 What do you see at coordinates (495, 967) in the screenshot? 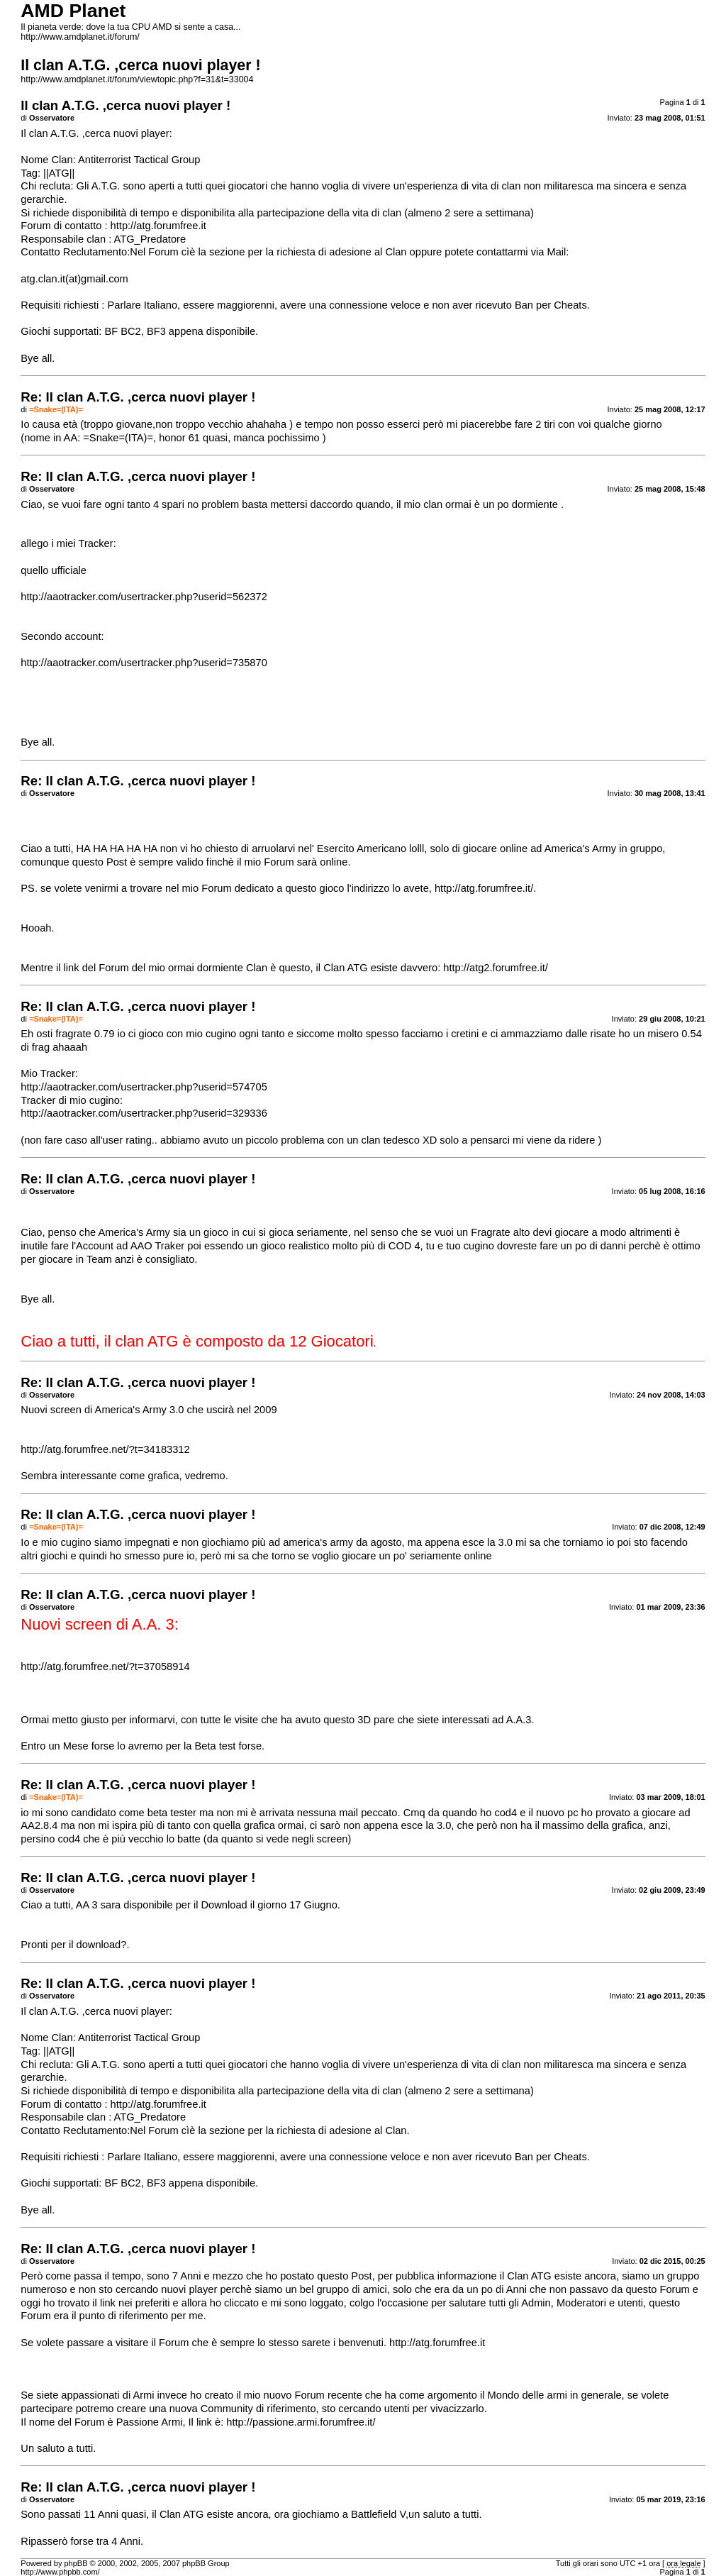
I see `http://atg2.forumfree.it/` at bounding box center [495, 967].